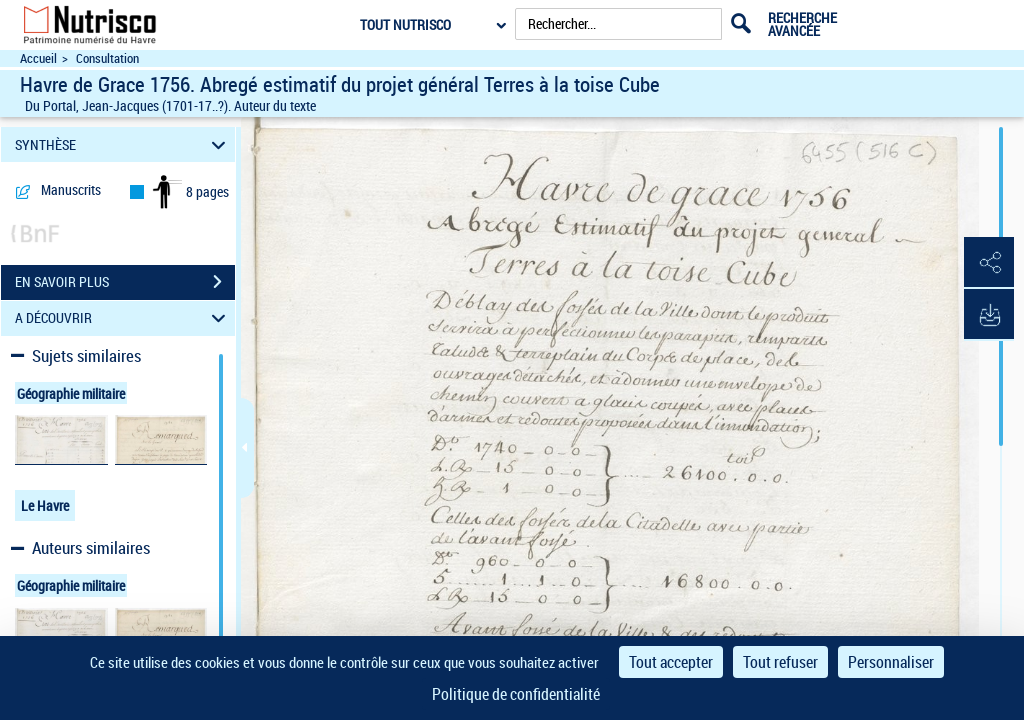  Describe the element at coordinates (123, 144) in the screenshot. I see `SYNTHÈSE` at that location.